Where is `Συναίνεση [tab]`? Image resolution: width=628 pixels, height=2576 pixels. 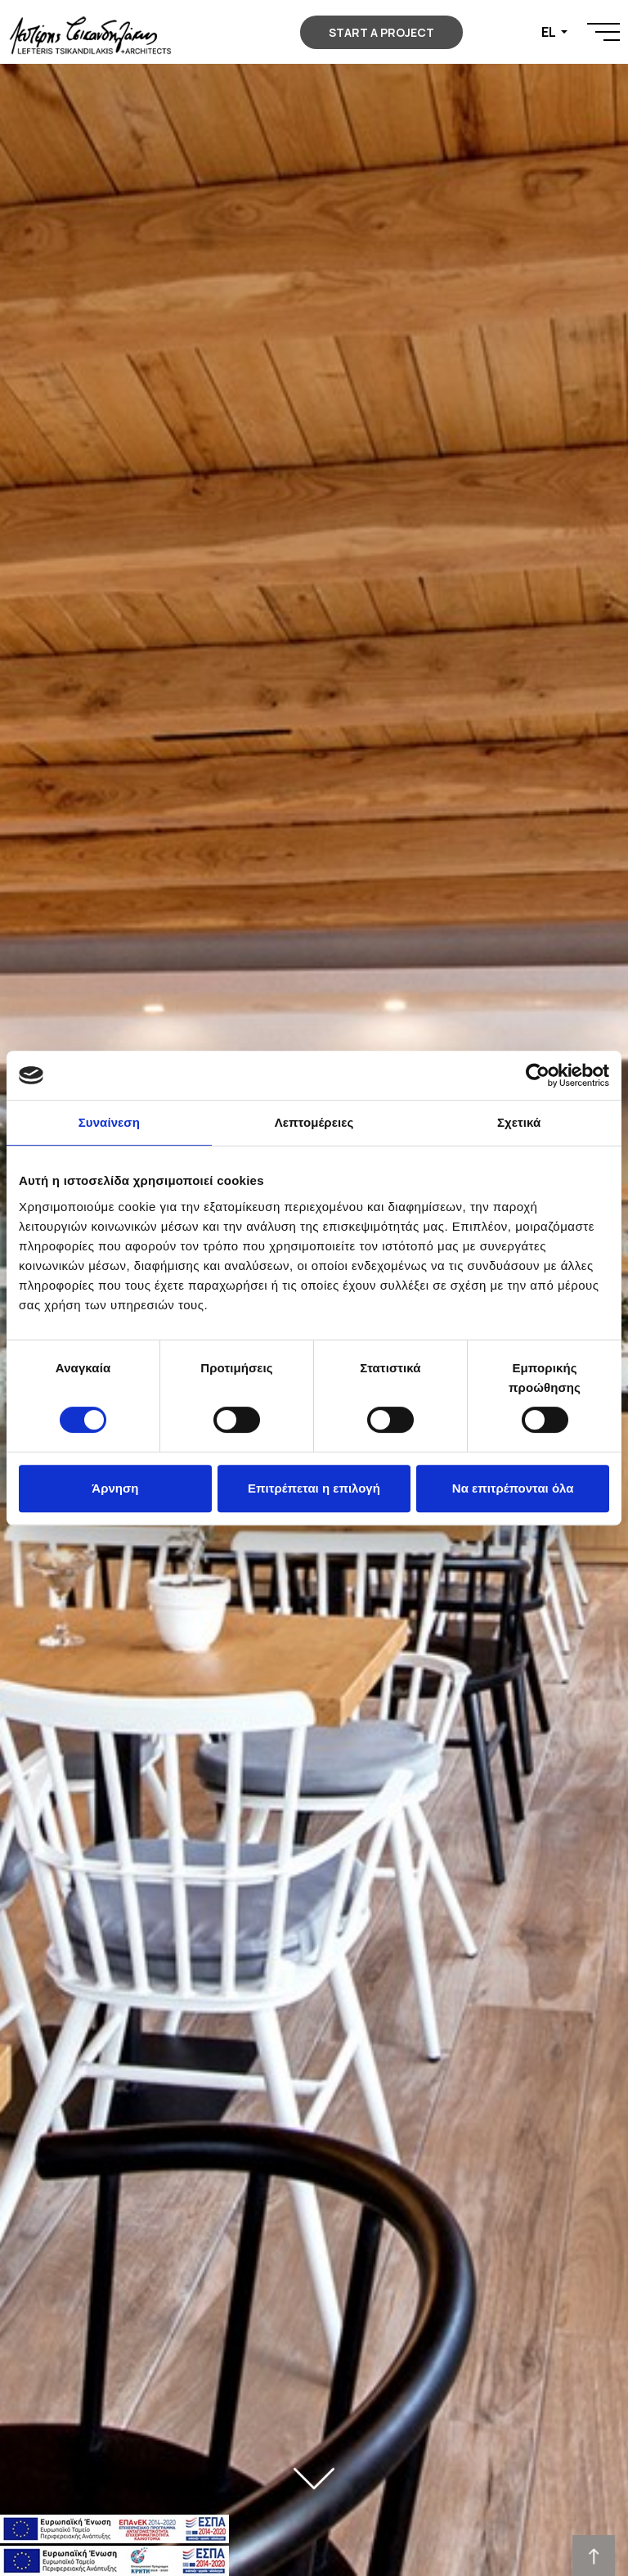
Συναίνεση [tab] is located at coordinates (109, 1122).